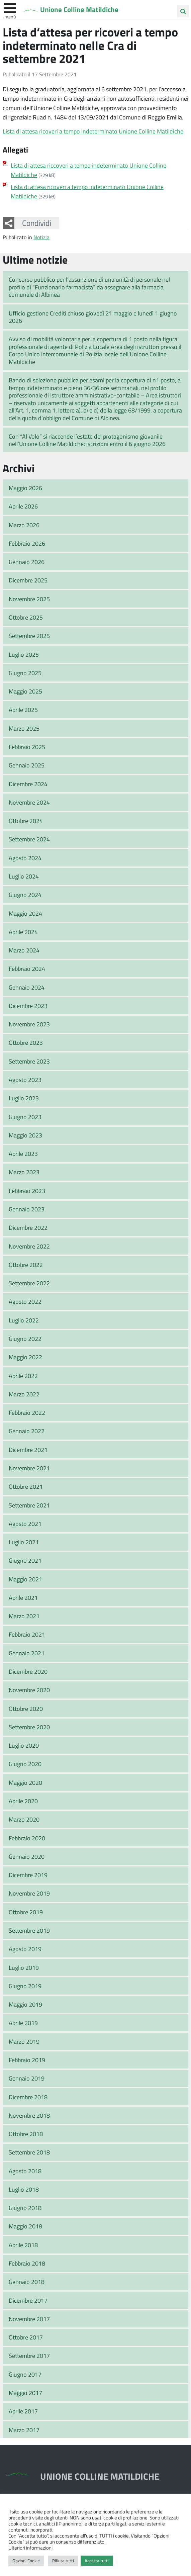 The width and height of the screenshot is (191, 2576). I want to click on Novembre 2021, so click(29, 1468).